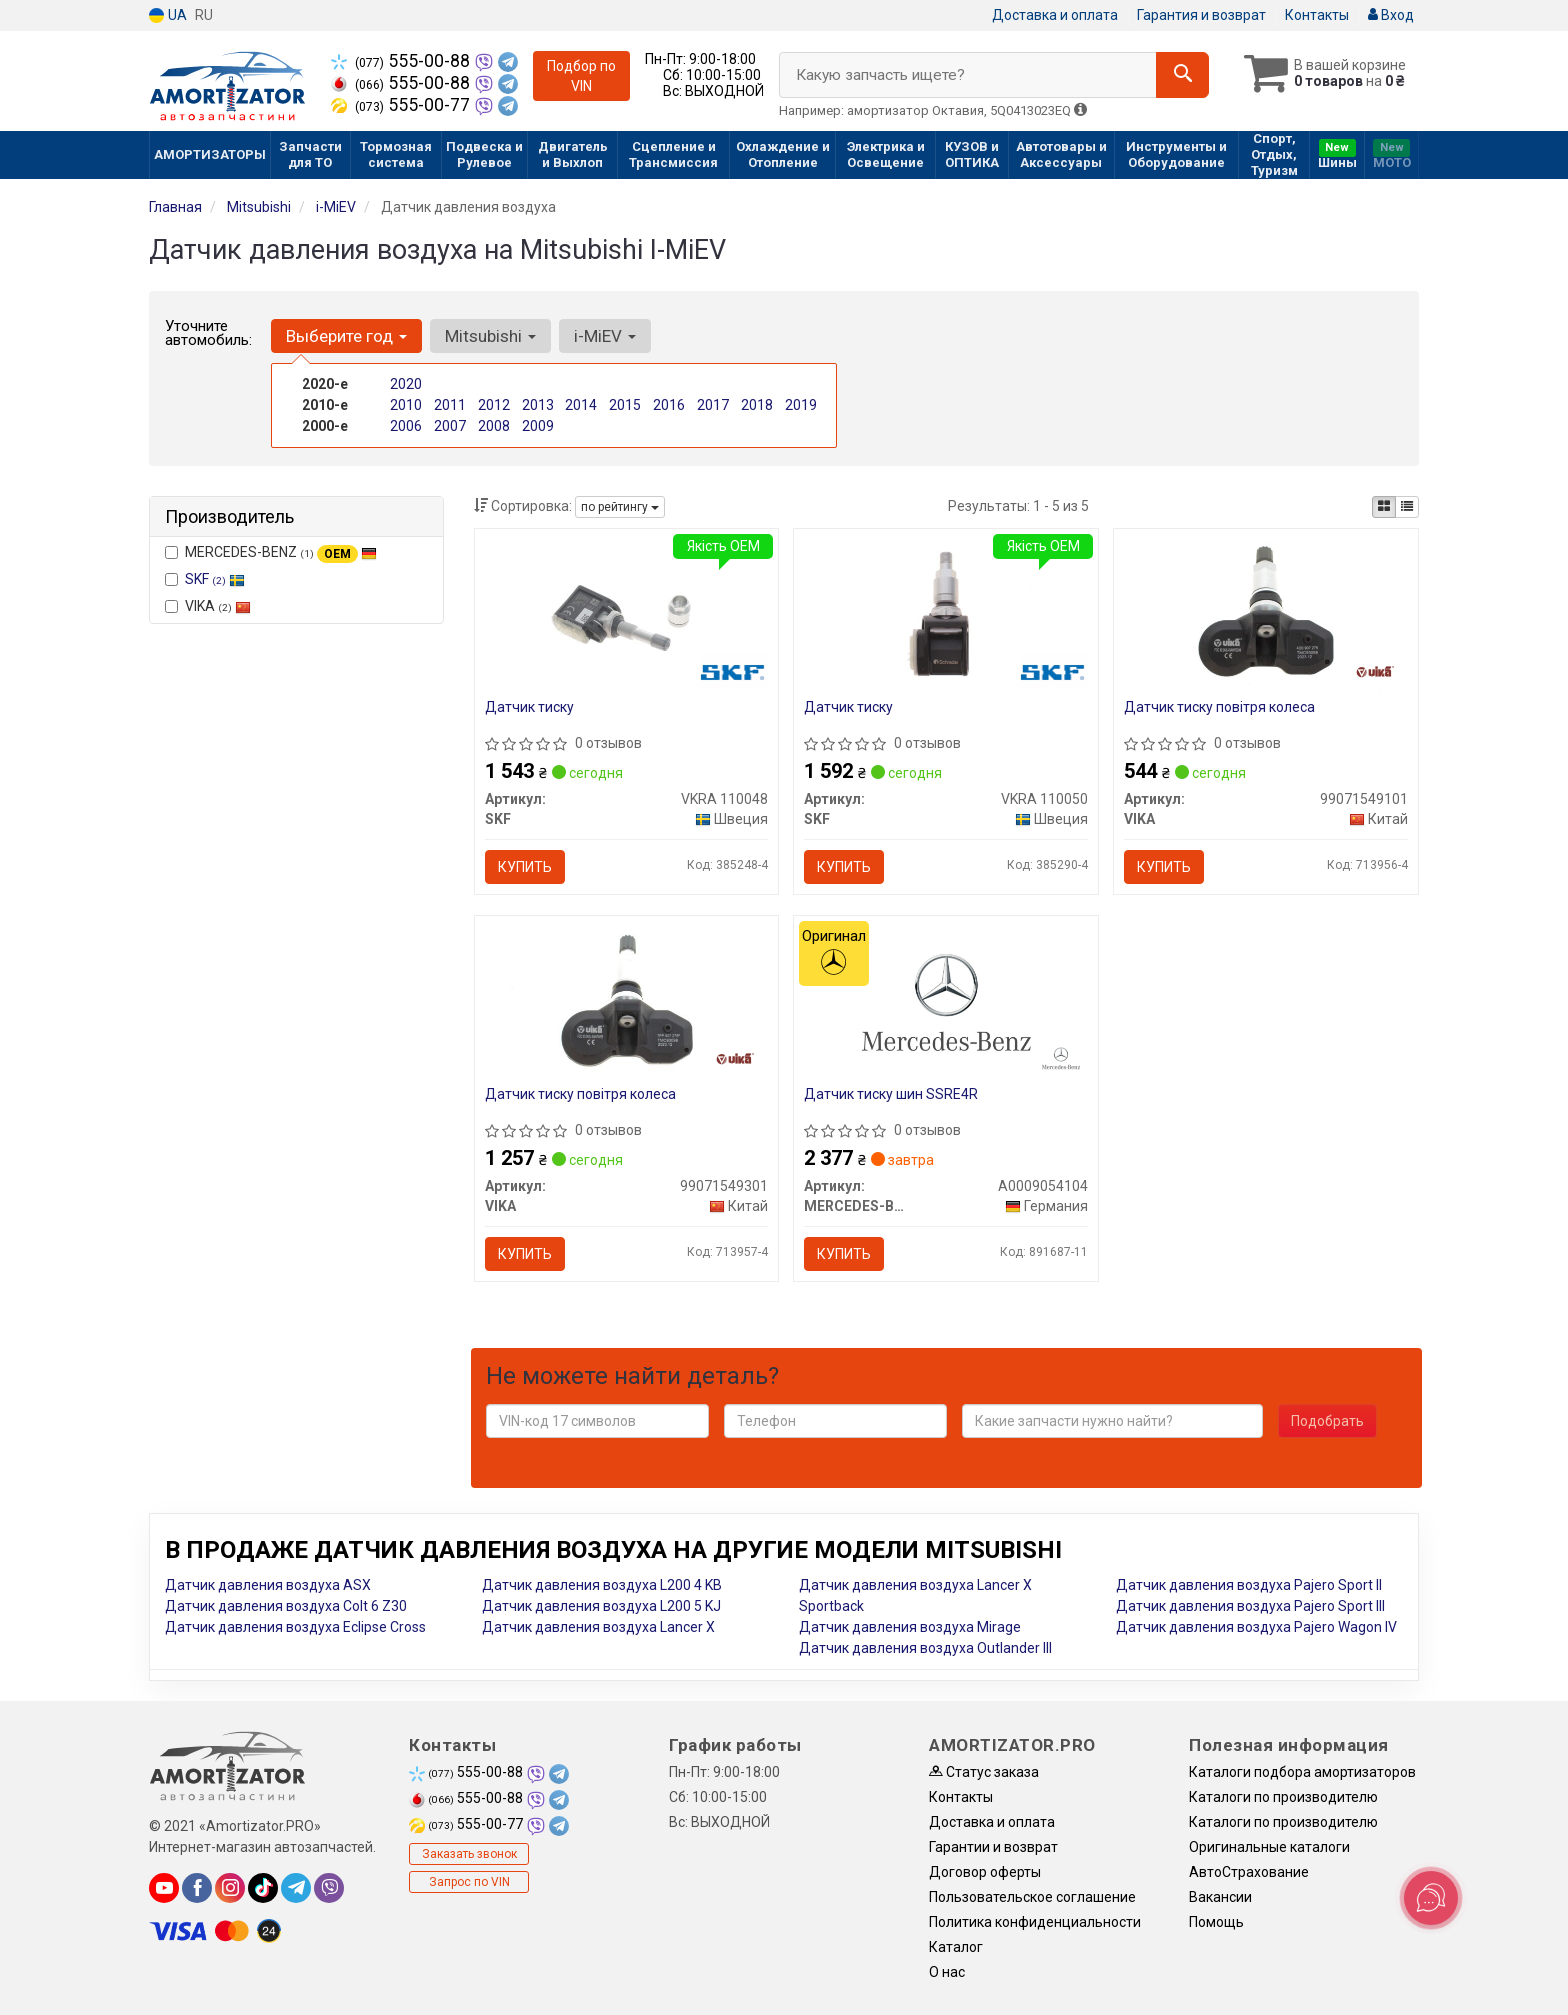  I want to click on Заказать звонок, so click(469, 1854).